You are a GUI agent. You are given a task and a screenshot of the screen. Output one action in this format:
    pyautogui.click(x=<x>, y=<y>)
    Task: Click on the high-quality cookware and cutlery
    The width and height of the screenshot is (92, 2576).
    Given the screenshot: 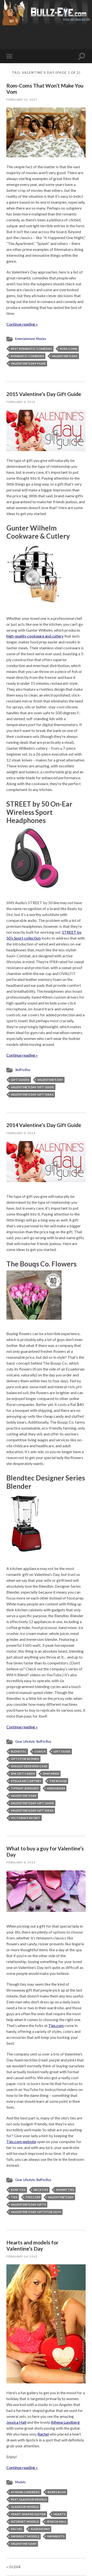 What is the action you would take?
    pyautogui.click(x=35, y=636)
    